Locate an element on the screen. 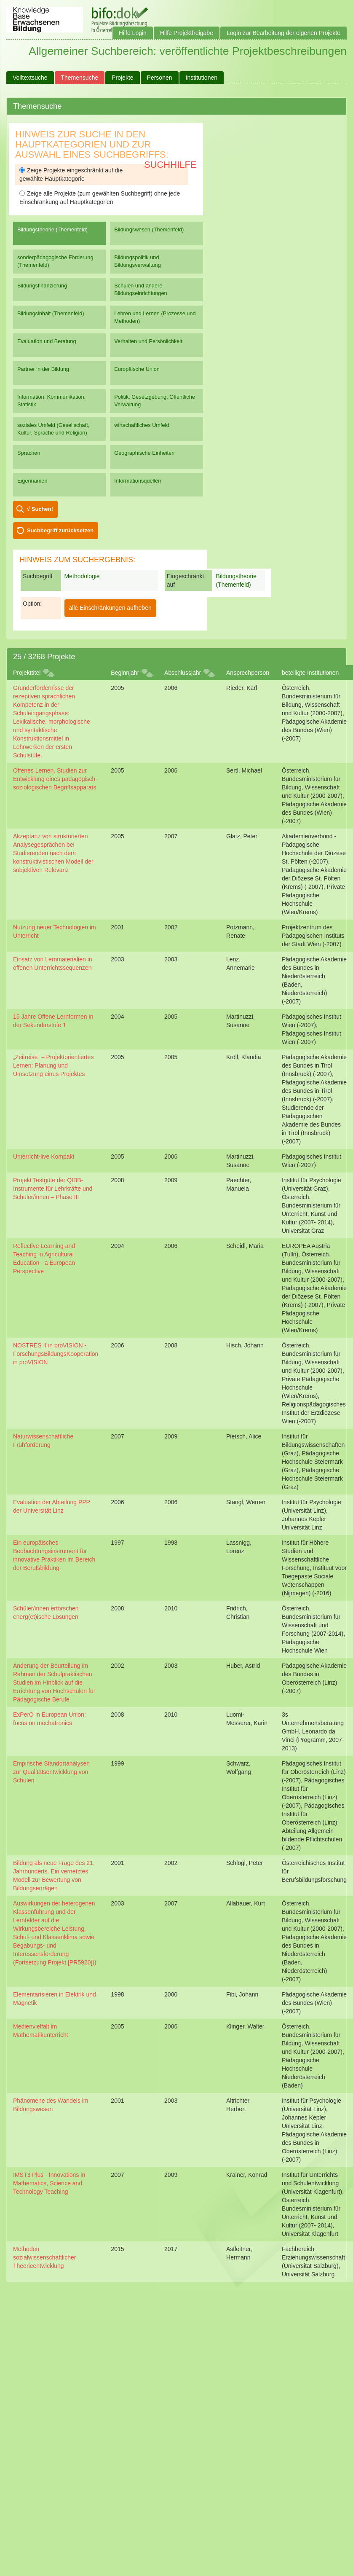  Evaluation und Beratung is located at coordinates (46, 341).